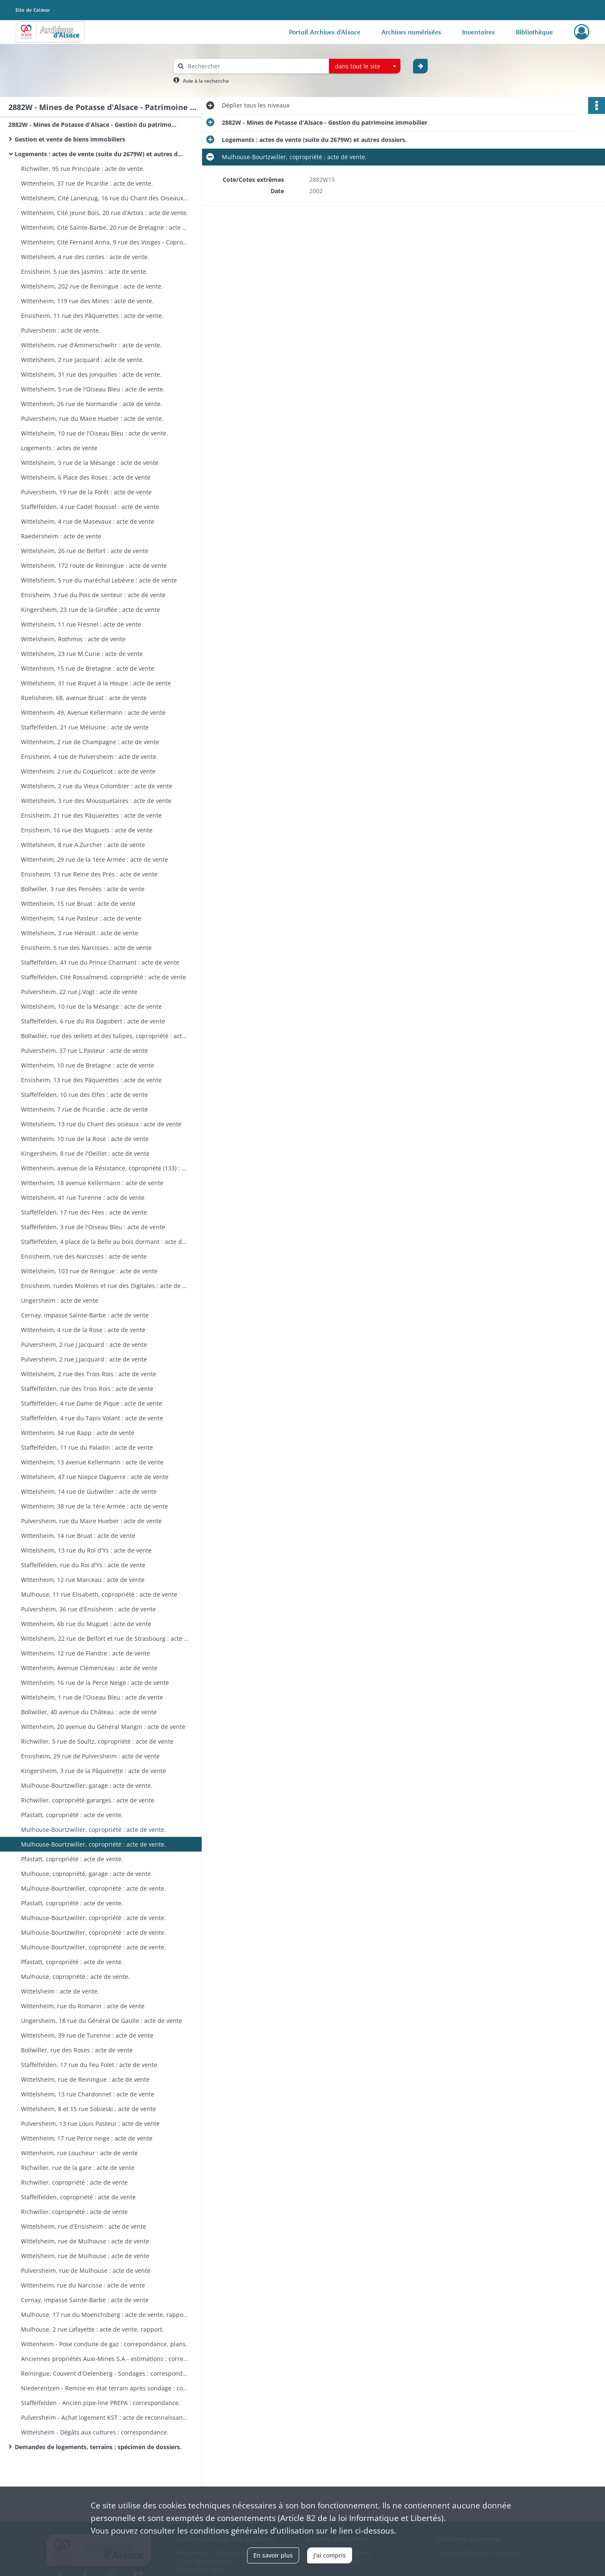 The image size is (605, 2576). I want to click on Staffelfelden, copropriété : acte de vente, so click(78, 2197).